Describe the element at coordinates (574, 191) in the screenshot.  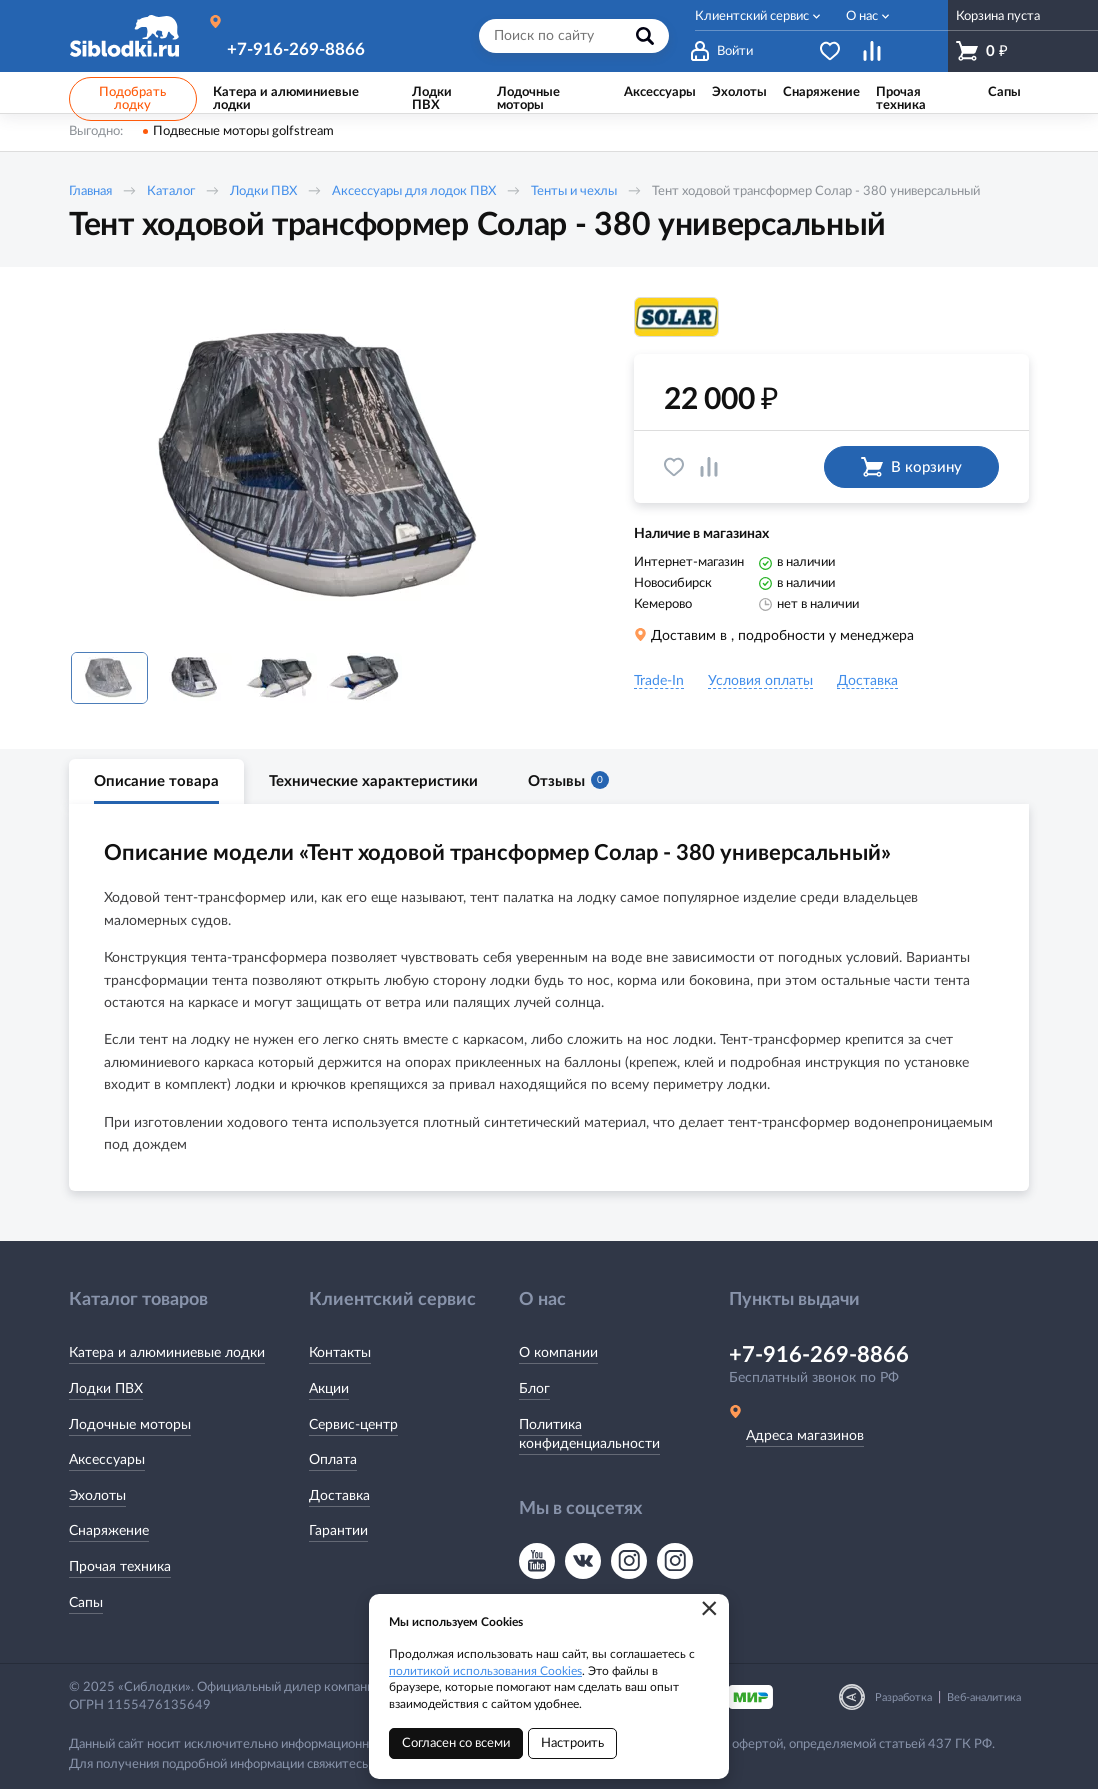
I see `Тенты и чехлы` at that location.